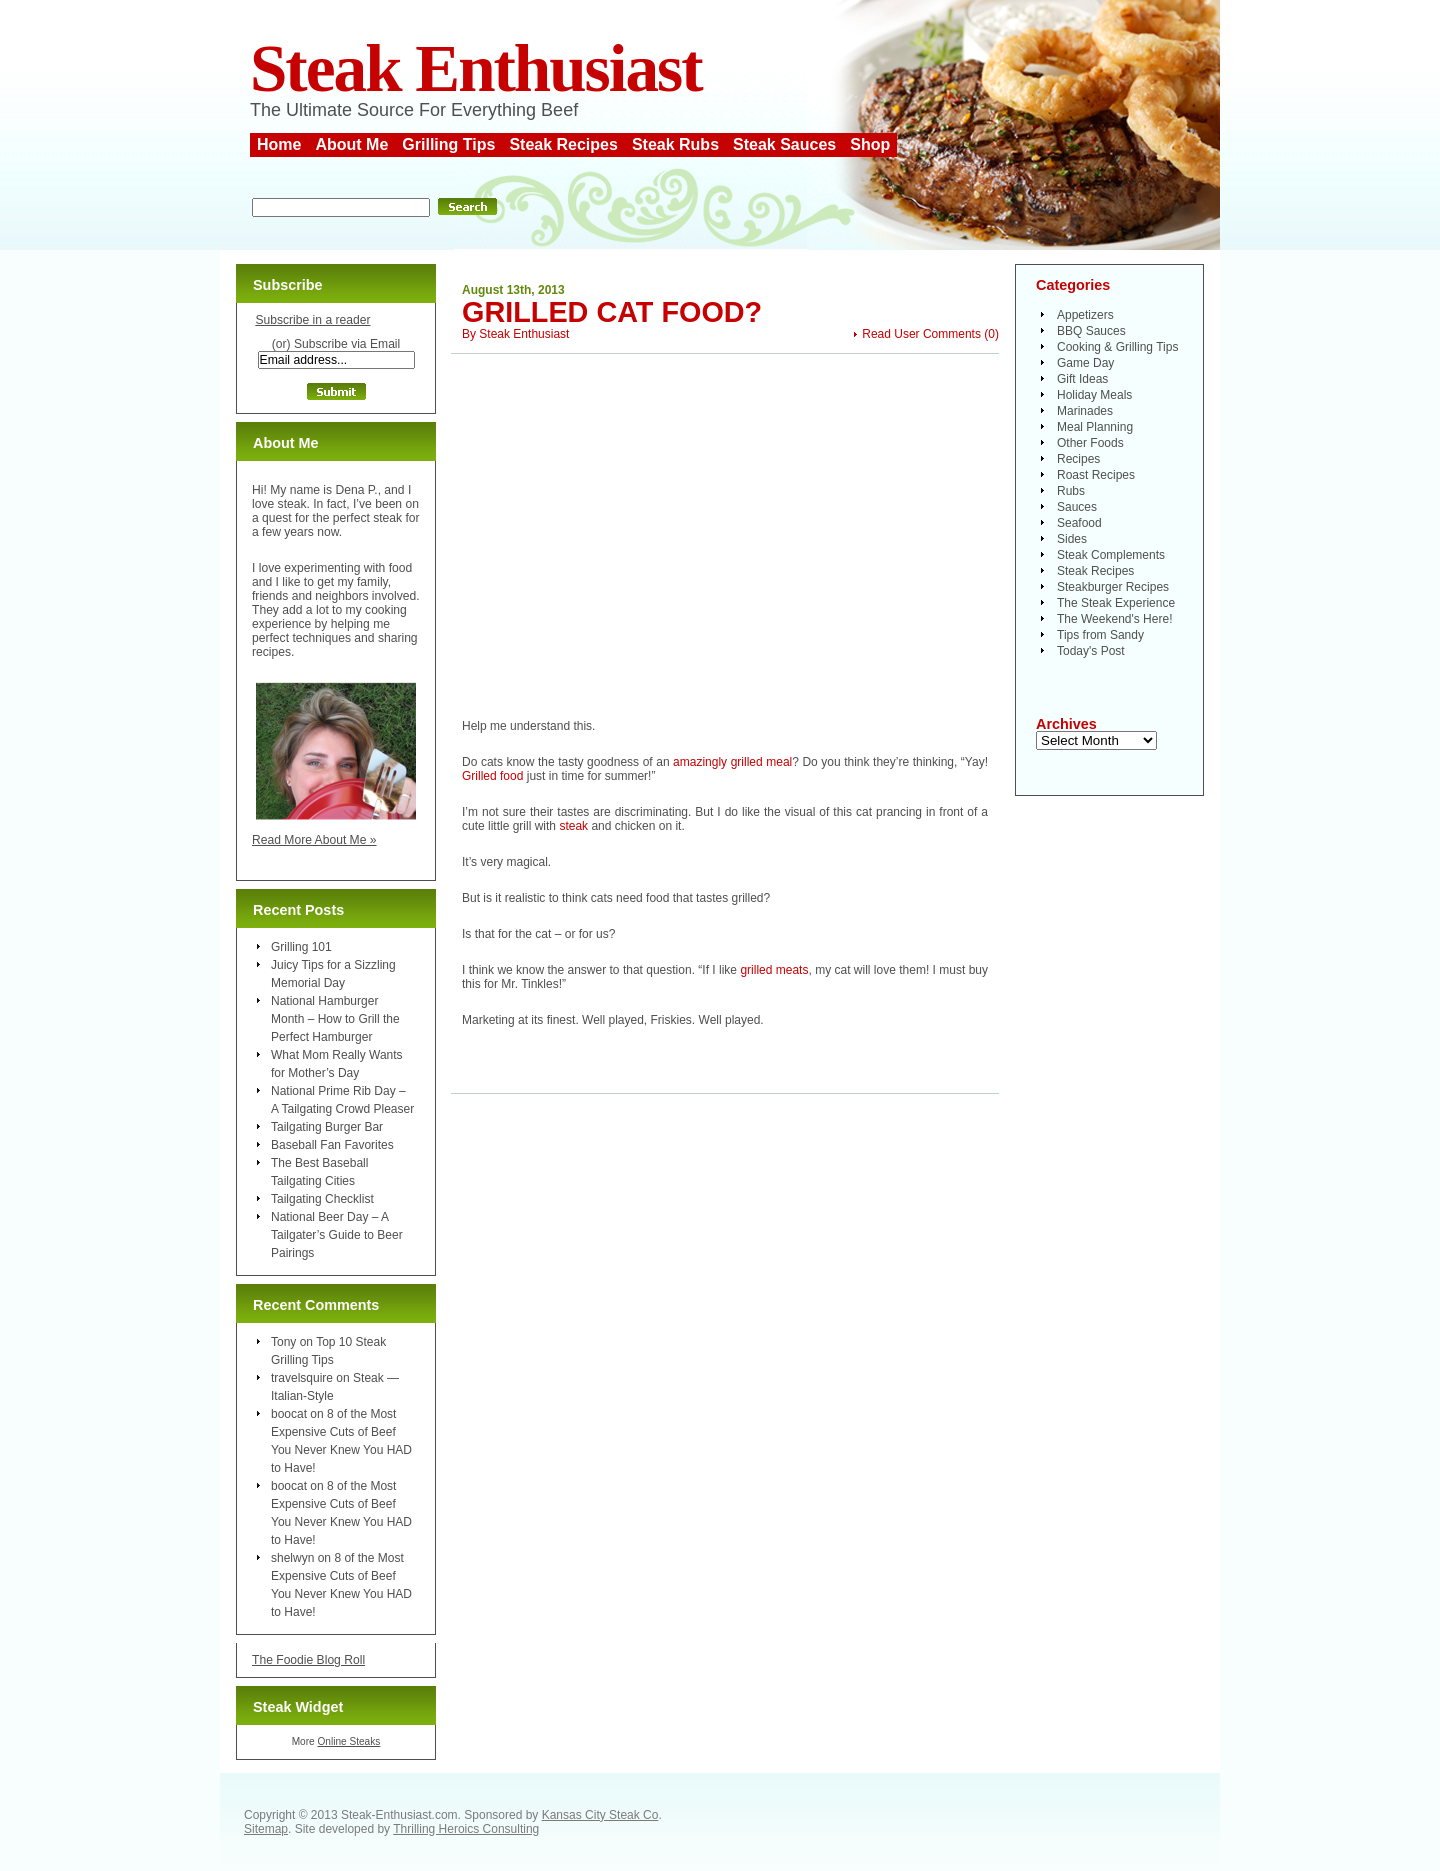 This screenshot has width=1440, height=1871. I want to click on Holiday Meals, so click(1094, 395).